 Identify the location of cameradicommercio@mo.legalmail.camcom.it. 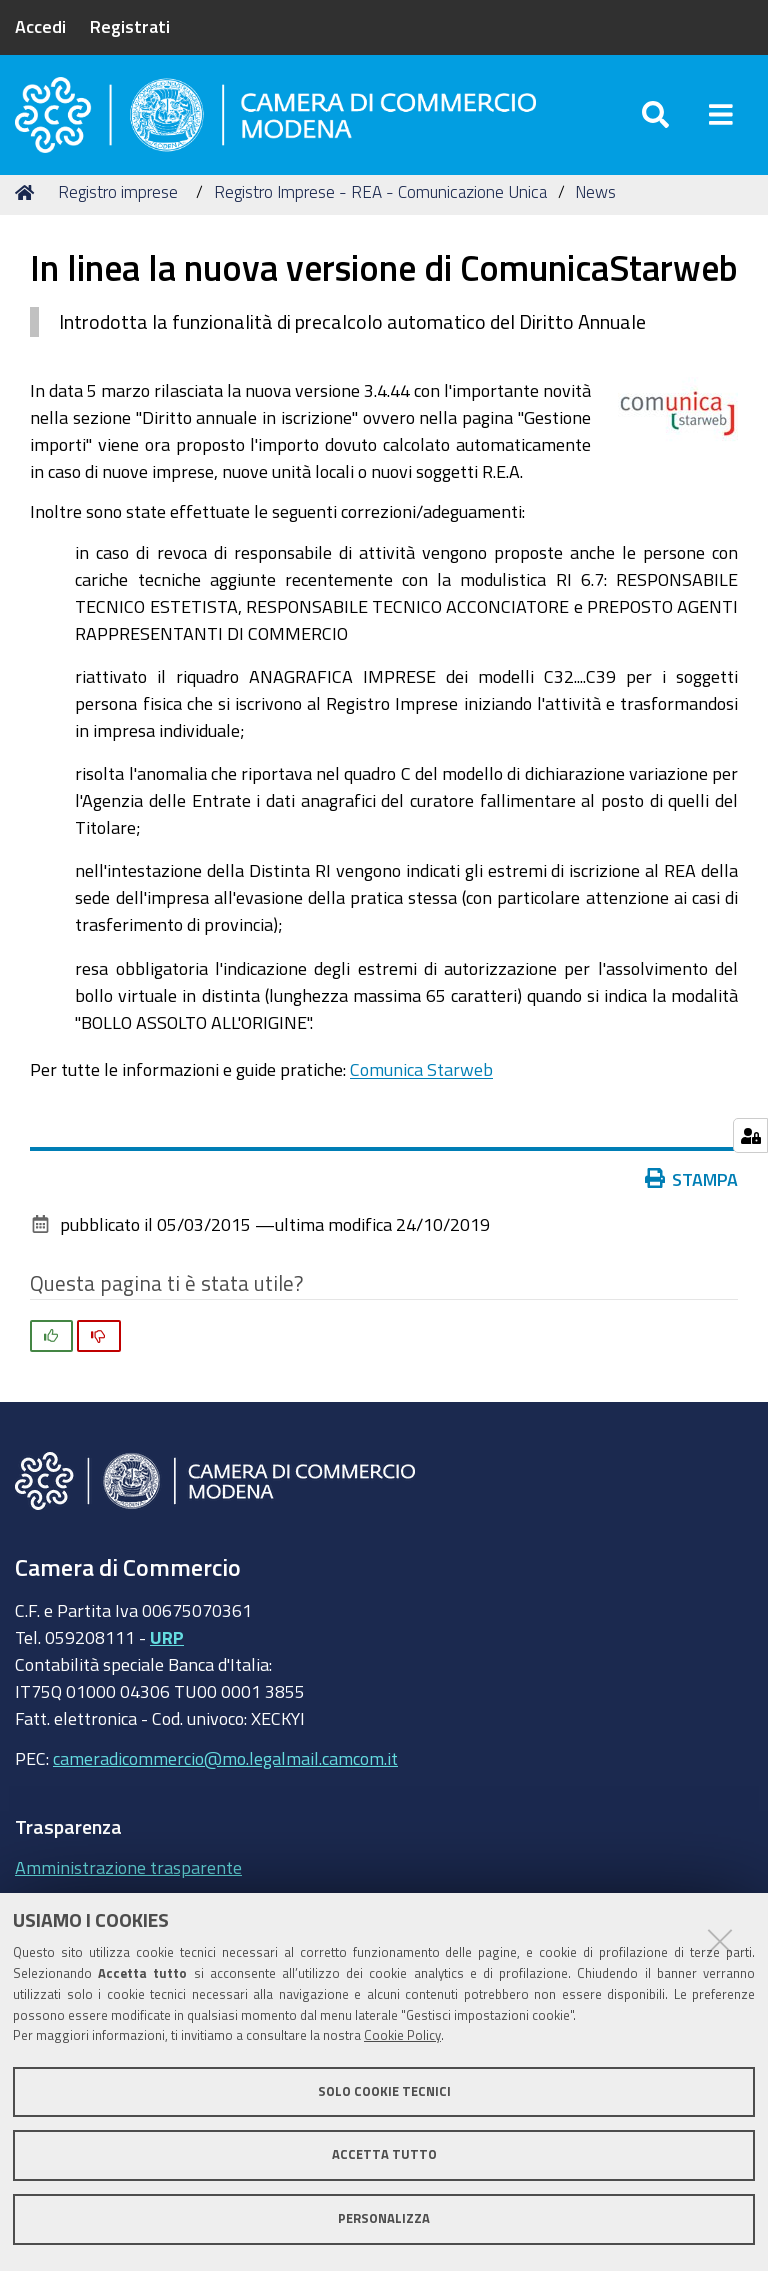
(225, 1769).